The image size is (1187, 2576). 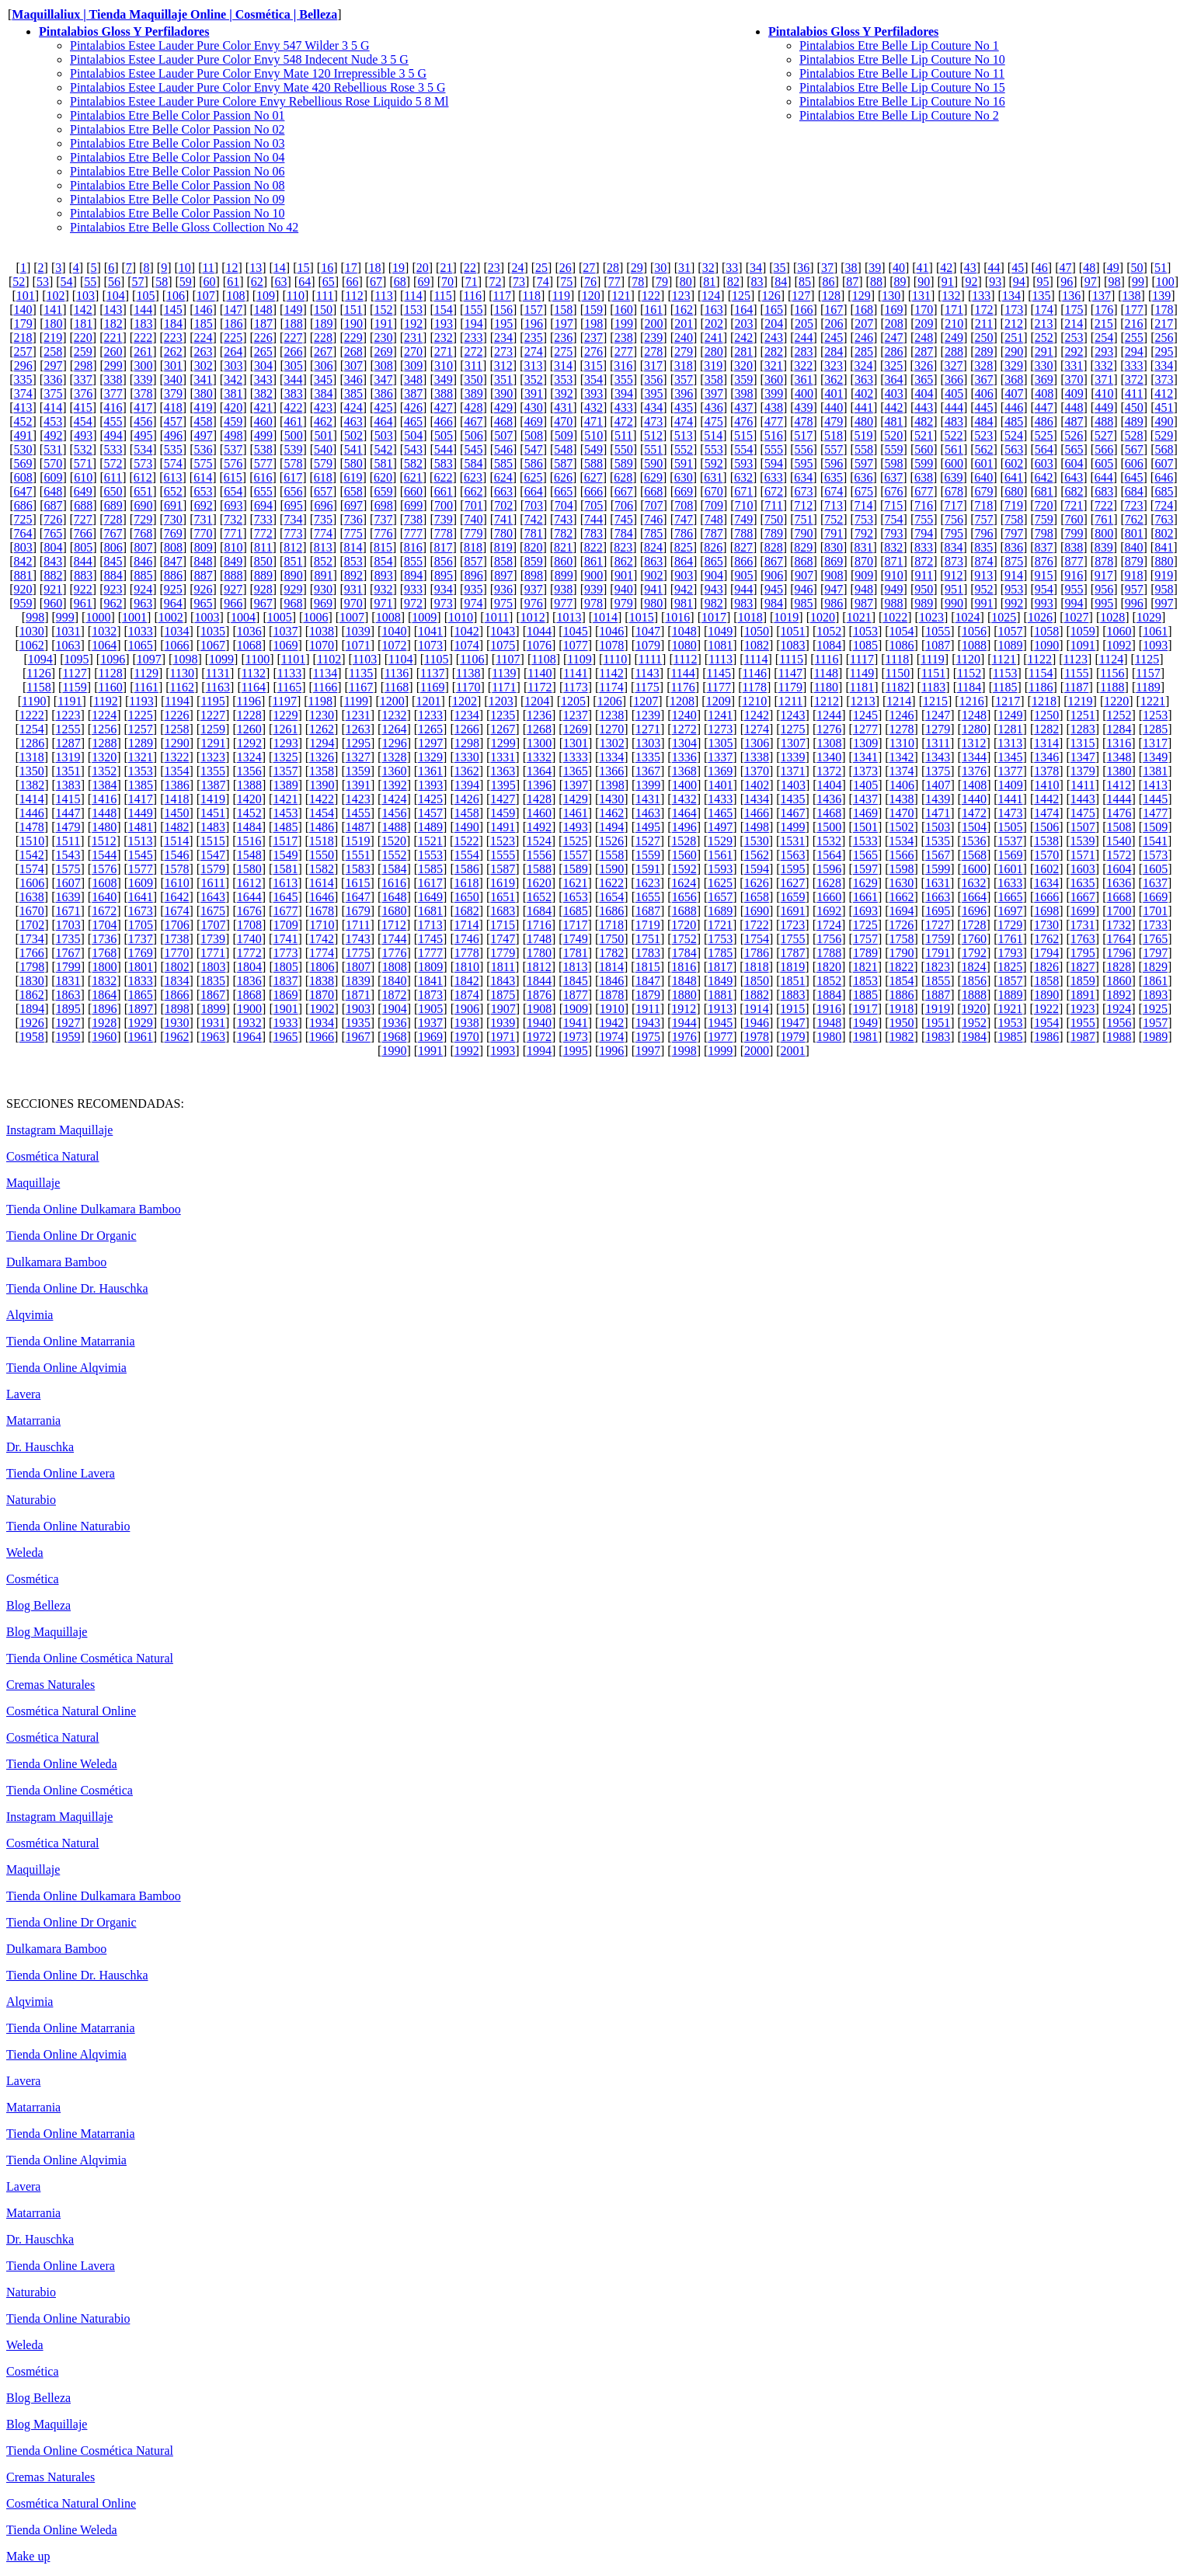 I want to click on 1965, so click(x=285, y=1036).